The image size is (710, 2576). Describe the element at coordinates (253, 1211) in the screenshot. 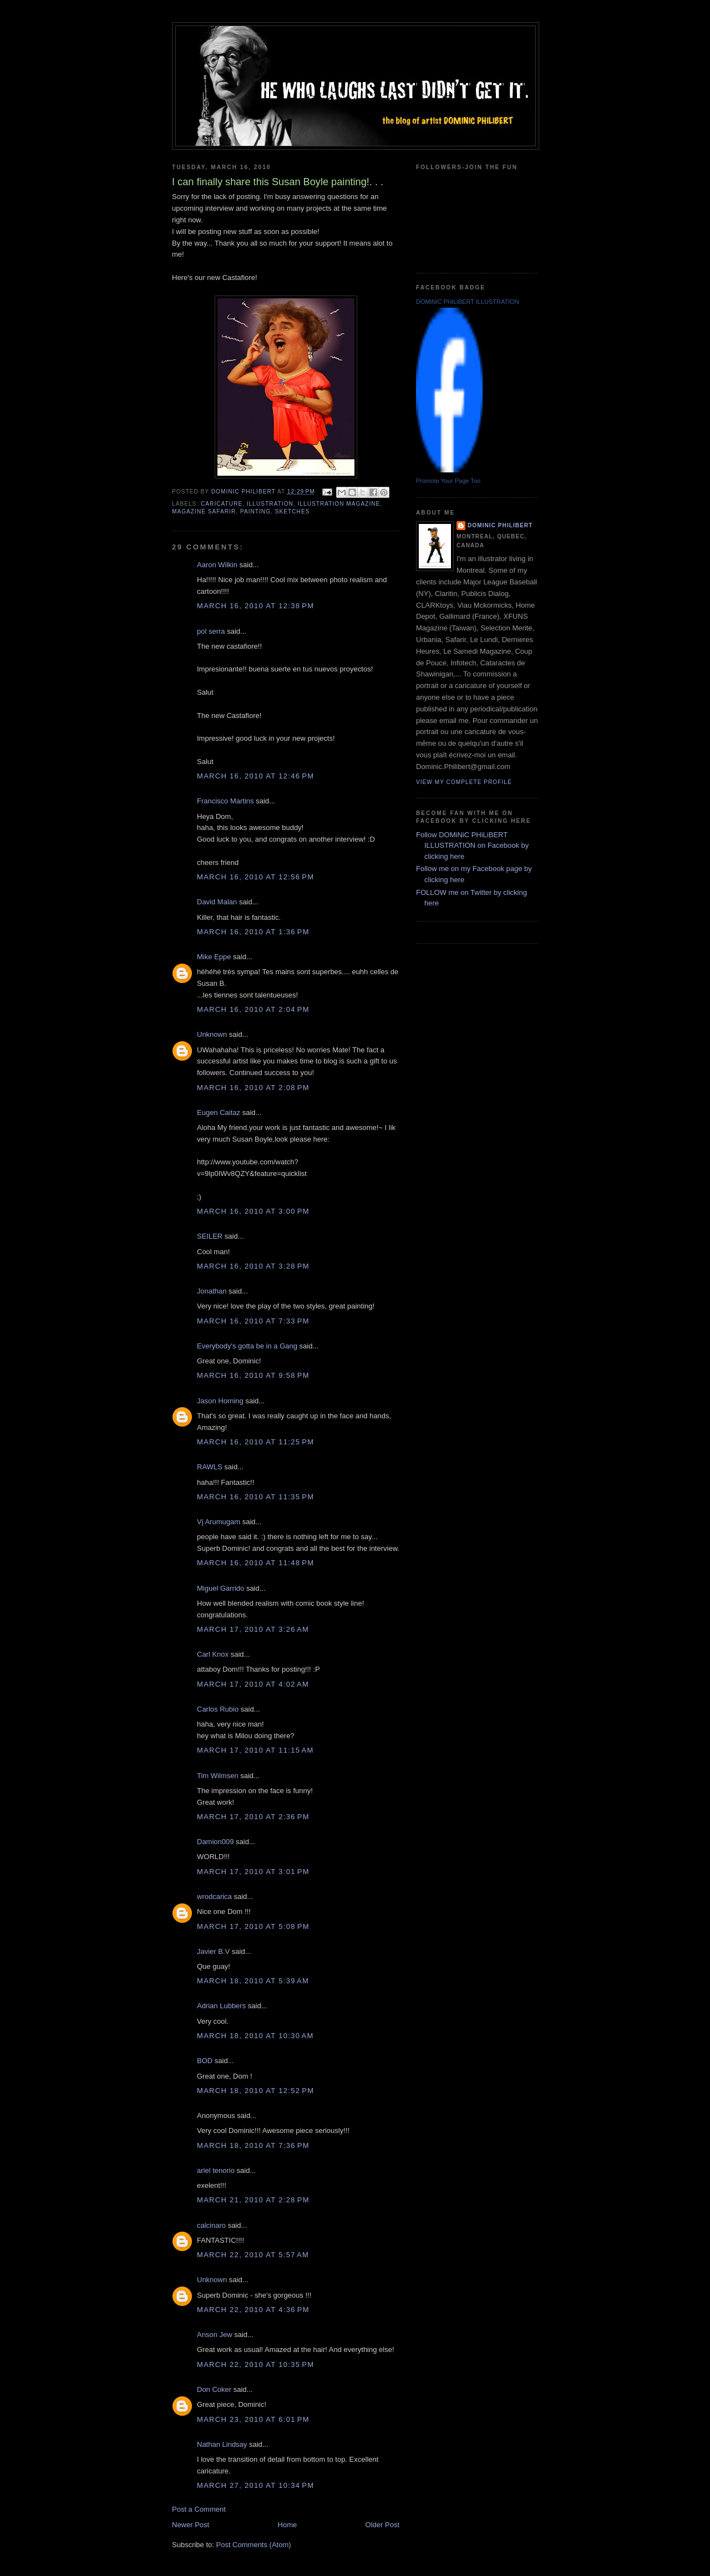

I see `March 16, 2010 at 3:00 PM` at that location.